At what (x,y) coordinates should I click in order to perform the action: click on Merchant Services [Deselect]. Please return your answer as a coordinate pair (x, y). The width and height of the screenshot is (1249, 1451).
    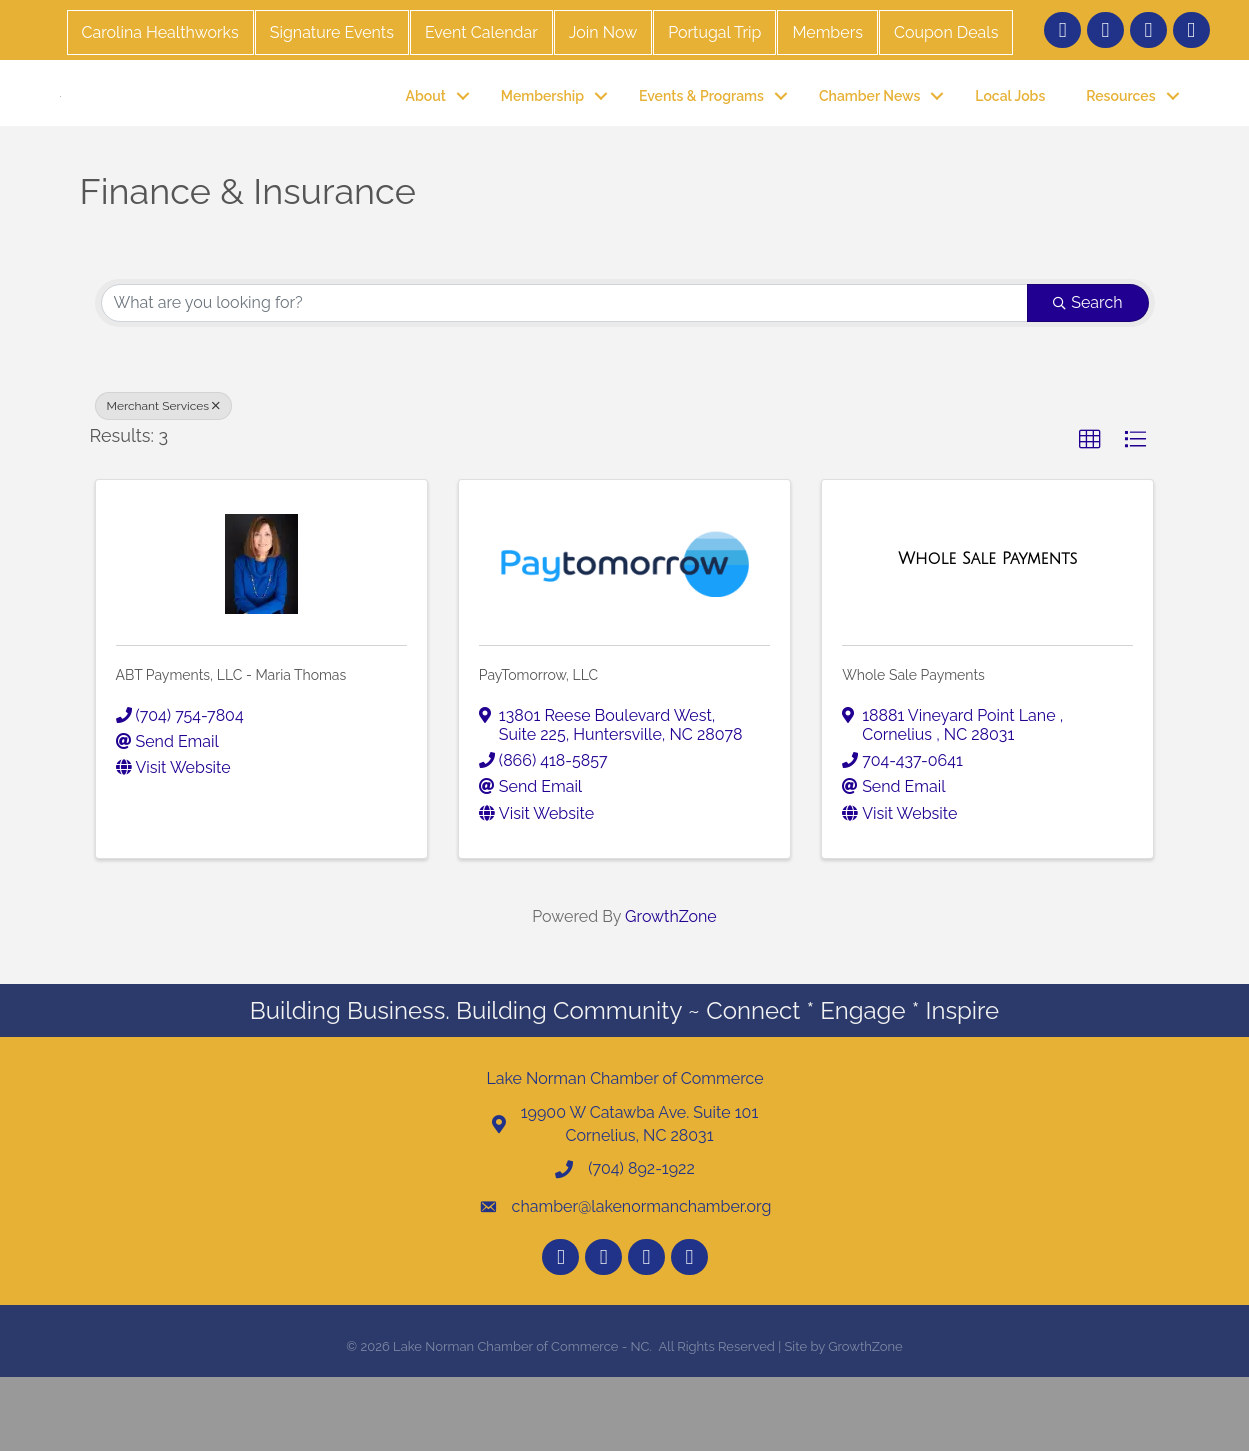
    Looking at the image, I should click on (164, 479).